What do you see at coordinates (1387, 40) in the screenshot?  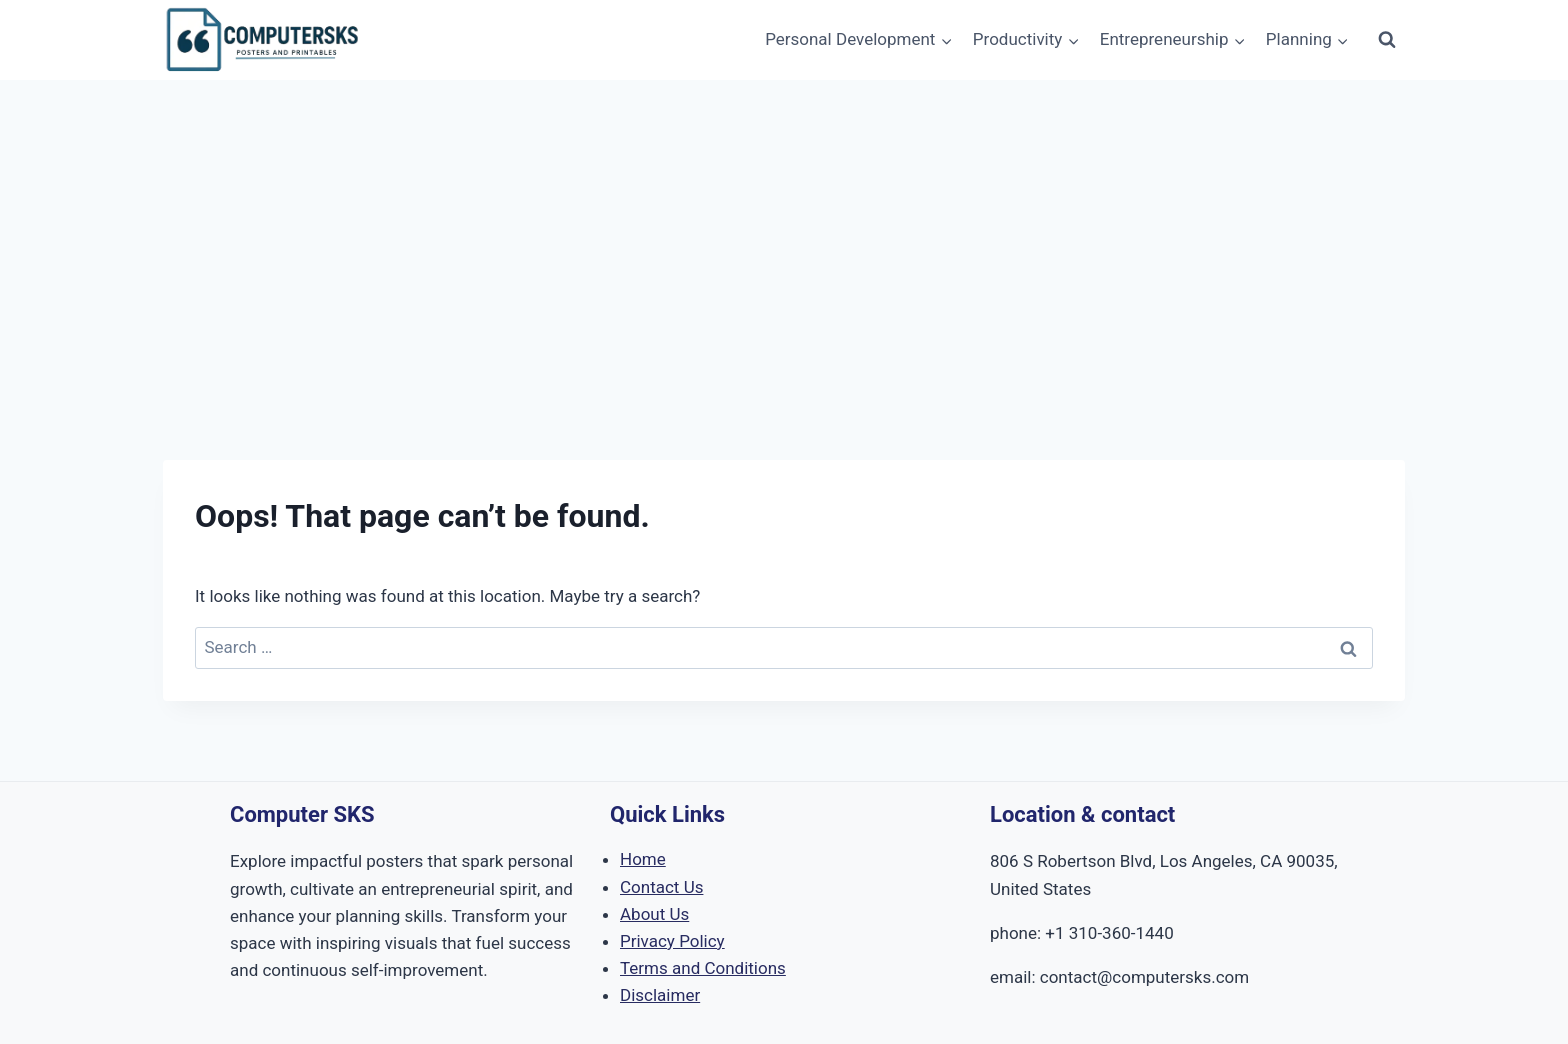 I see `[View Search Form]` at bounding box center [1387, 40].